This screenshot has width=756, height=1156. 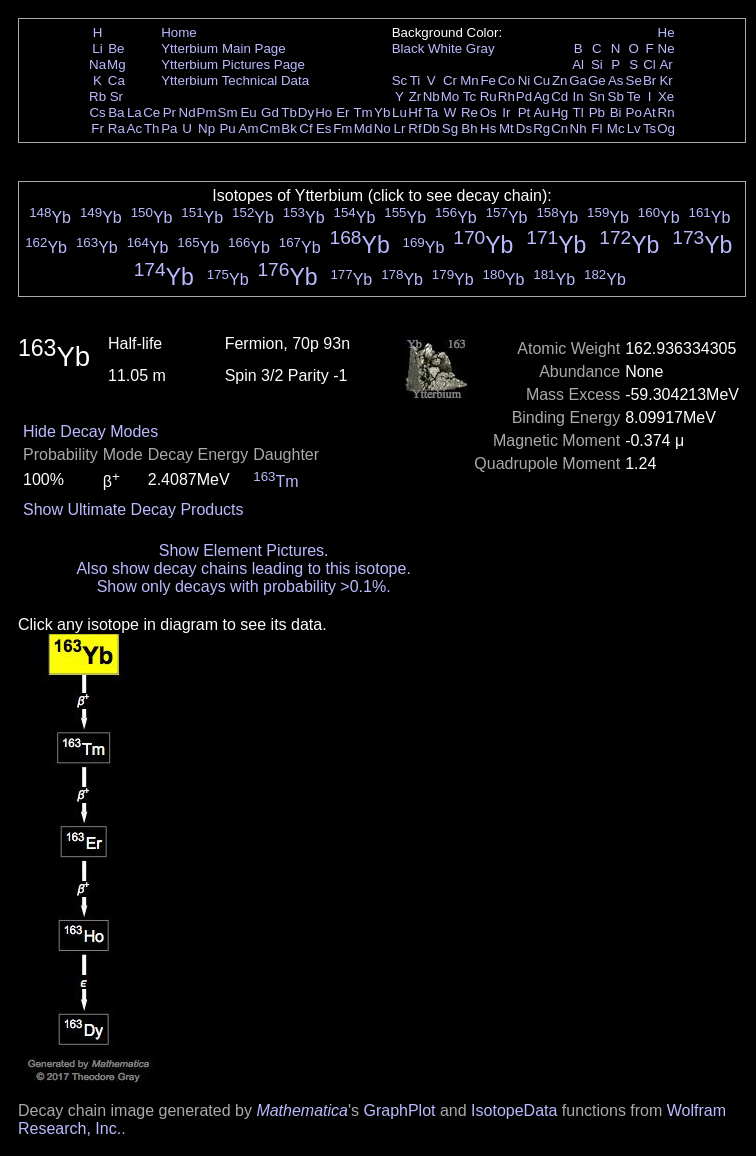 What do you see at coordinates (665, 64) in the screenshot?
I see `Ar` at bounding box center [665, 64].